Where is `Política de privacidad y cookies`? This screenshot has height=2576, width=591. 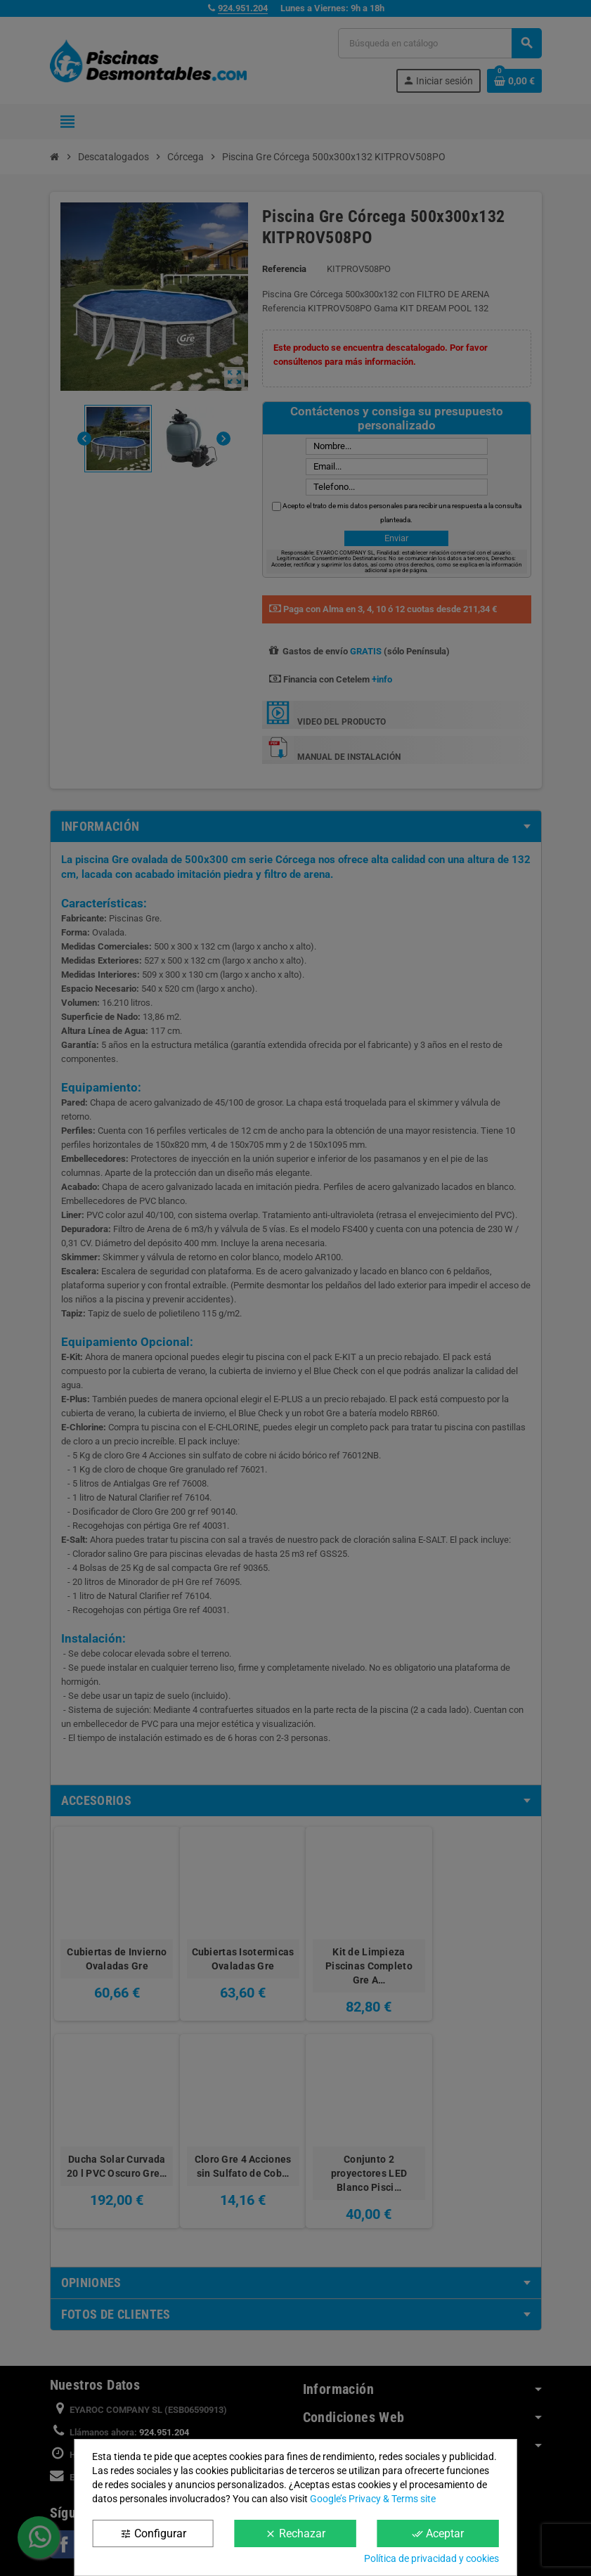 Política de privacidad y cookies is located at coordinates (431, 2558).